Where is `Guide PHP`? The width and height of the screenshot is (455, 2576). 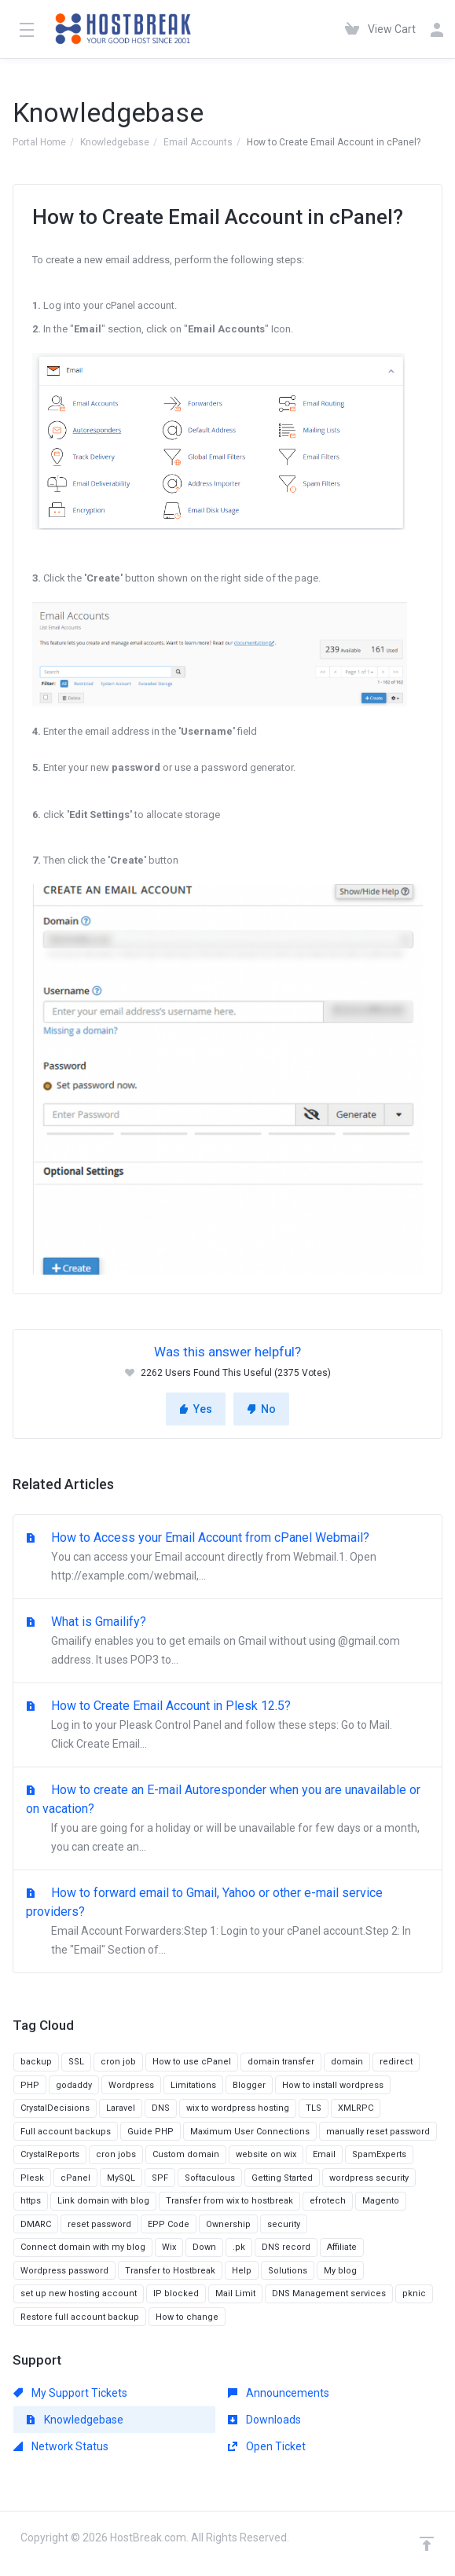
Guide PHP is located at coordinates (150, 2131).